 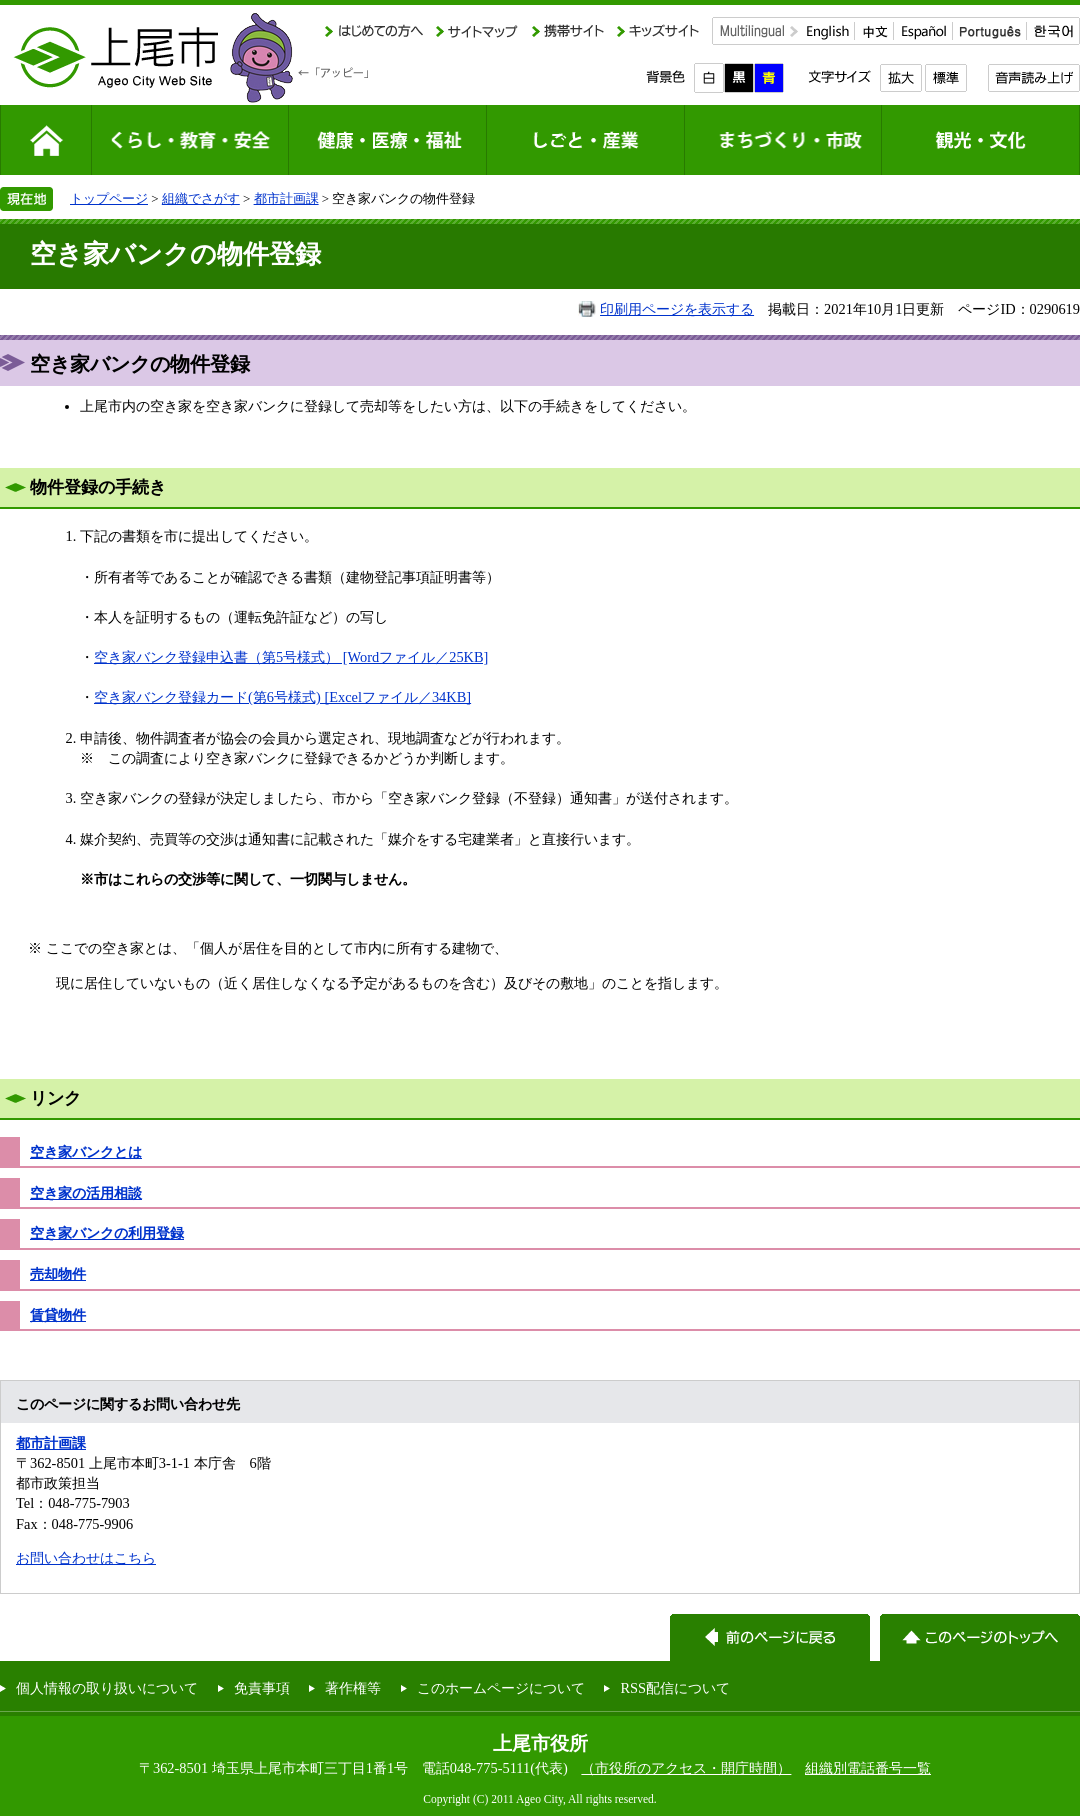 I want to click on 都市計画課, so click(x=286, y=198).